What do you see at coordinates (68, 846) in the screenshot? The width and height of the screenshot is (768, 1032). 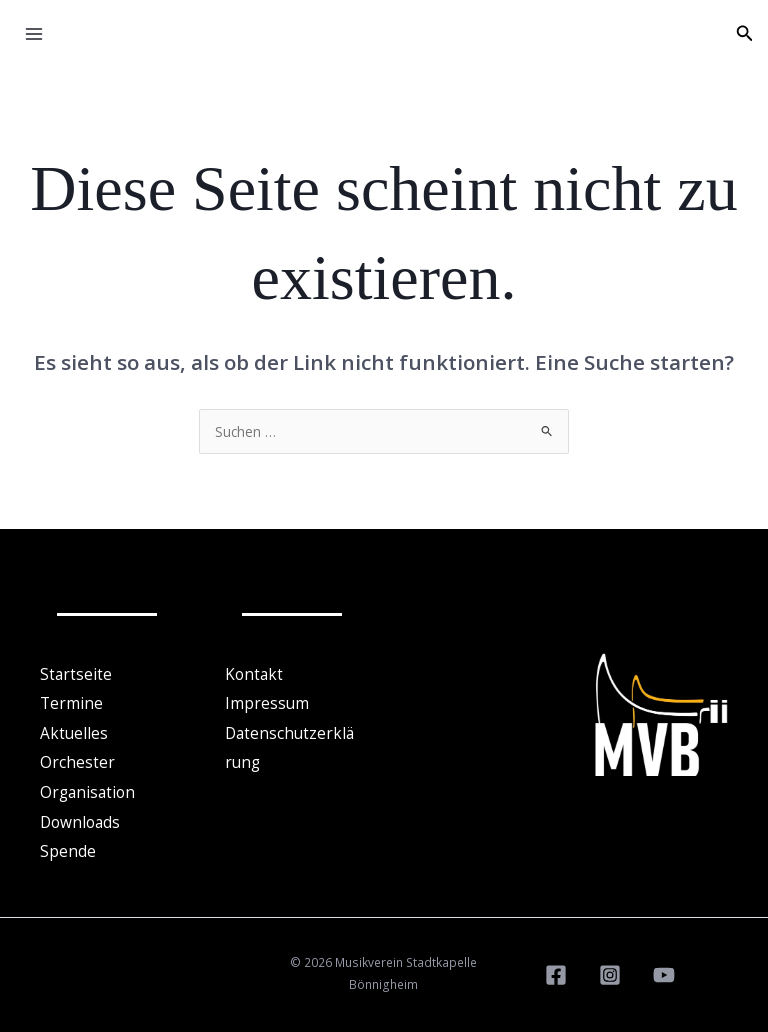 I see `Spende` at bounding box center [68, 846].